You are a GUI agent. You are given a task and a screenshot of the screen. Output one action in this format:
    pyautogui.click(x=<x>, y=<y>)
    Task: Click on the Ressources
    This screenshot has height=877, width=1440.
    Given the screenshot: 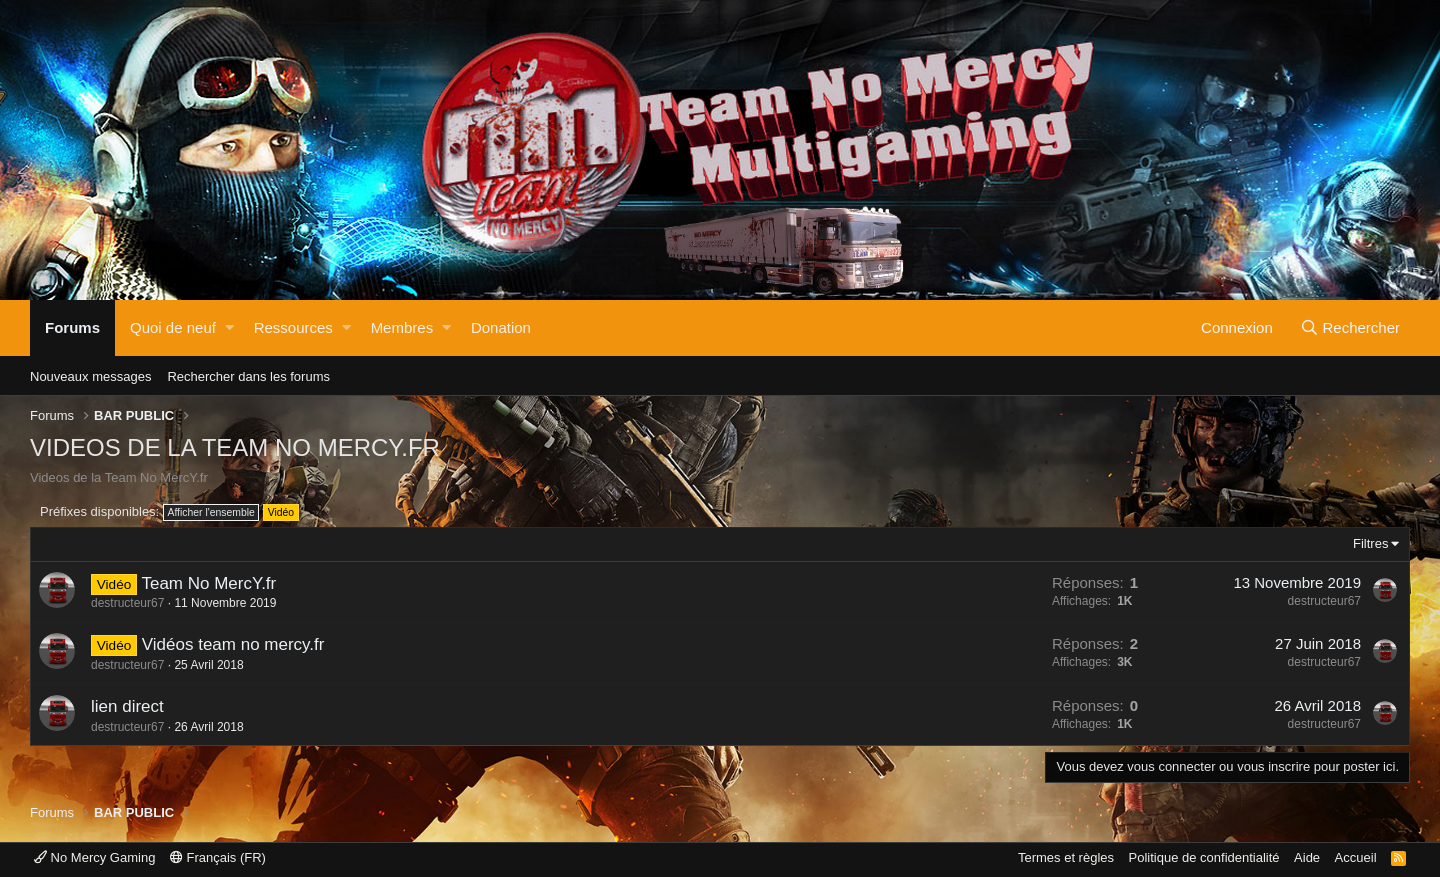 What is the action you would take?
    pyautogui.click(x=293, y=327)
    